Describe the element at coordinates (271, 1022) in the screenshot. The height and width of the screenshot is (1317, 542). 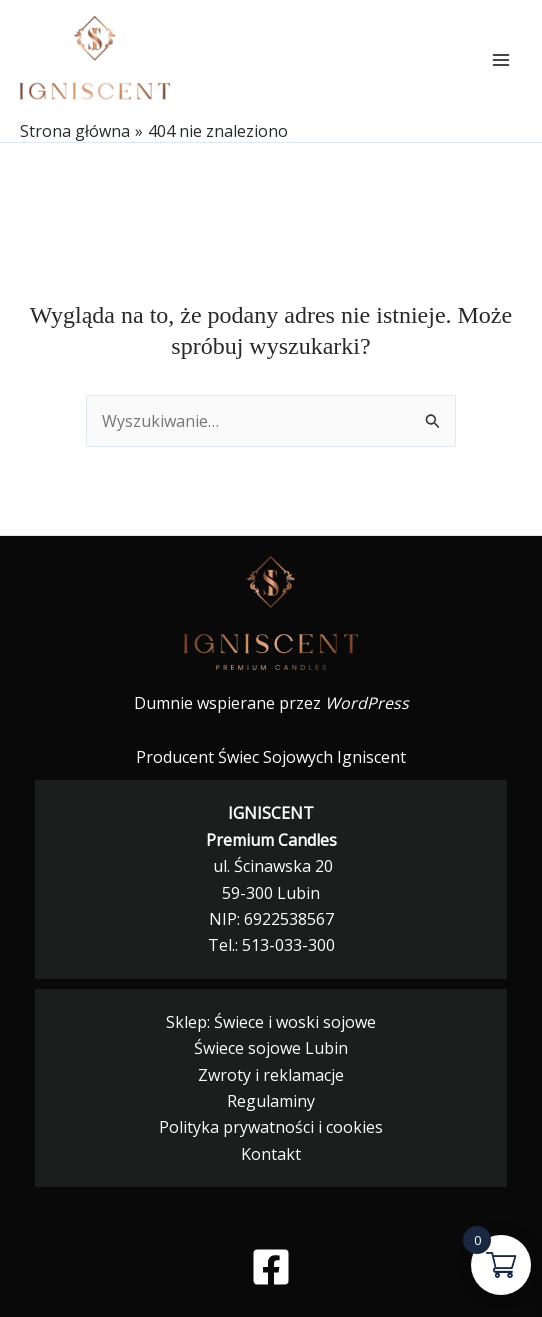
I see `Sklep: Świece i woski sojowe` at that location.